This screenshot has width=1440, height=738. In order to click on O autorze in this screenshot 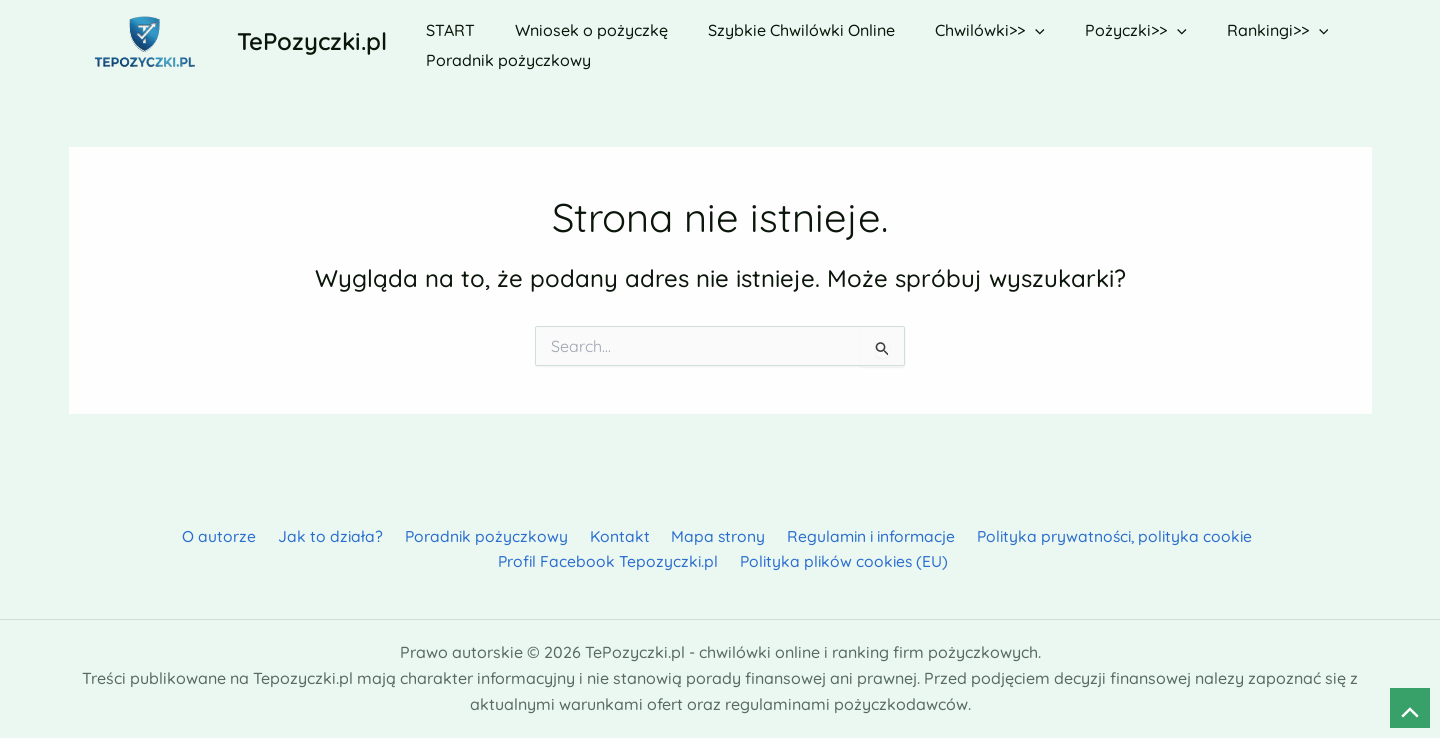, I will do `click(108, 535)`.